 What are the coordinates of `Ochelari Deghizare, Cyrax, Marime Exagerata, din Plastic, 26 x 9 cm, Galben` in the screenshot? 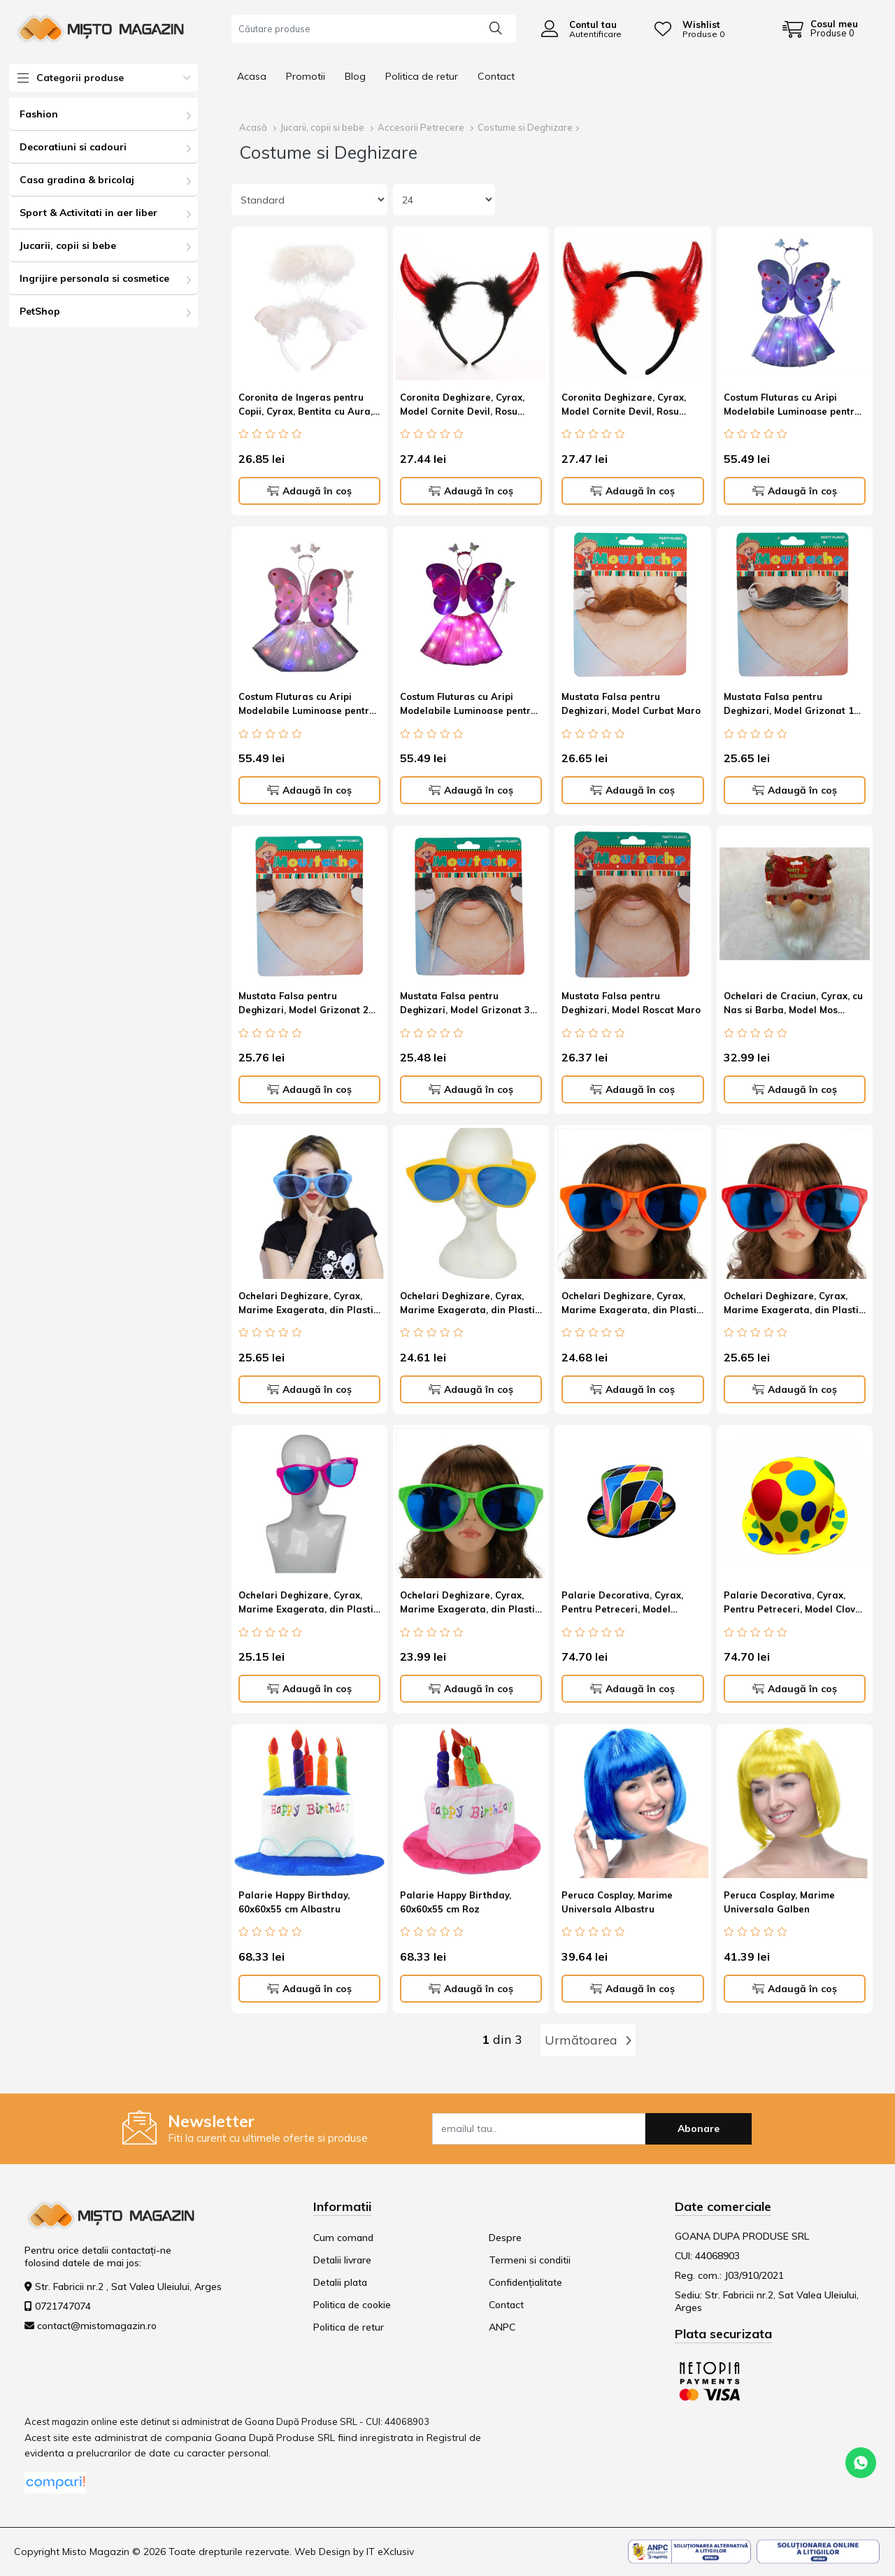 It's located at (471, 1305).